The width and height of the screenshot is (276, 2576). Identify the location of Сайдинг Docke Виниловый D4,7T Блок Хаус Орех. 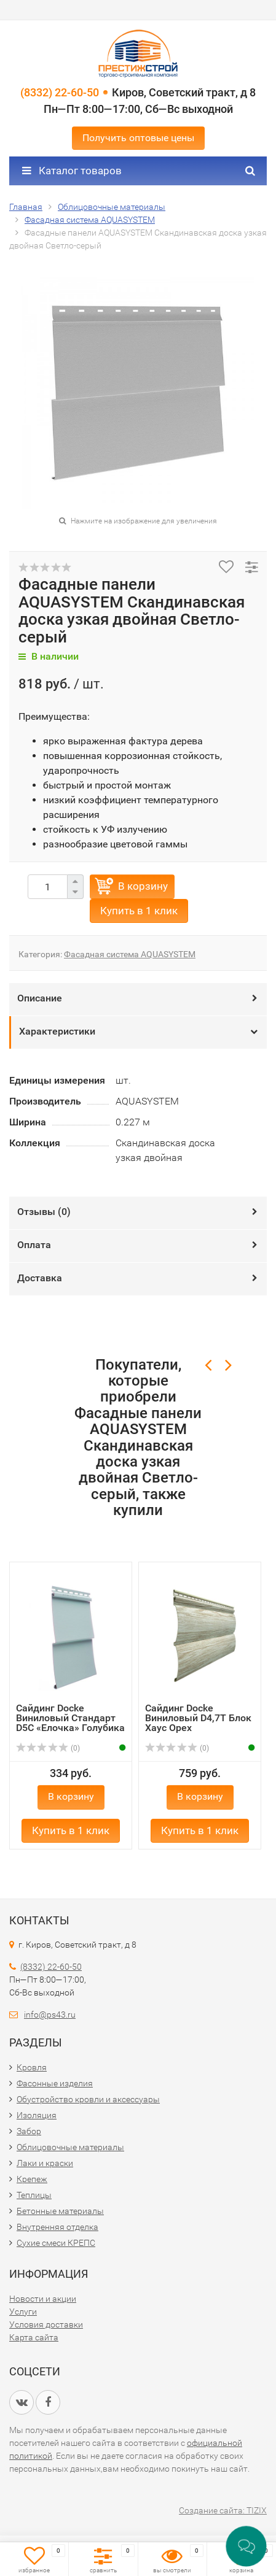
(198, 1717).